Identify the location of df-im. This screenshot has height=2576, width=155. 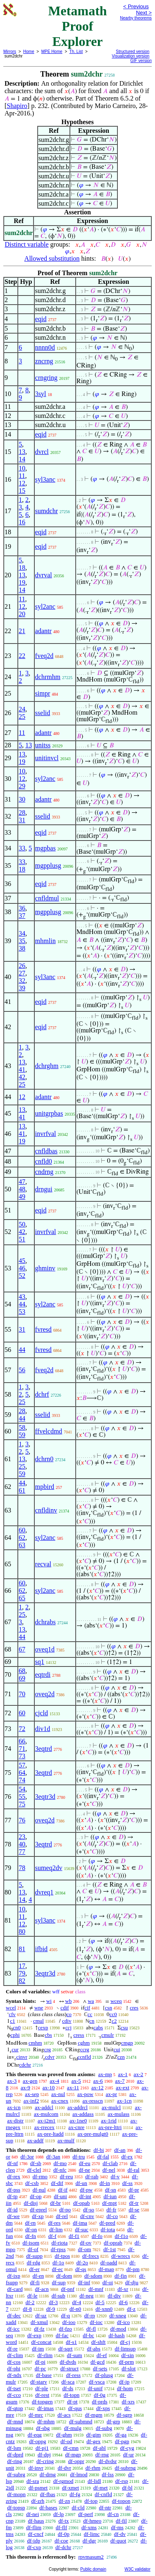
(38, 2349).